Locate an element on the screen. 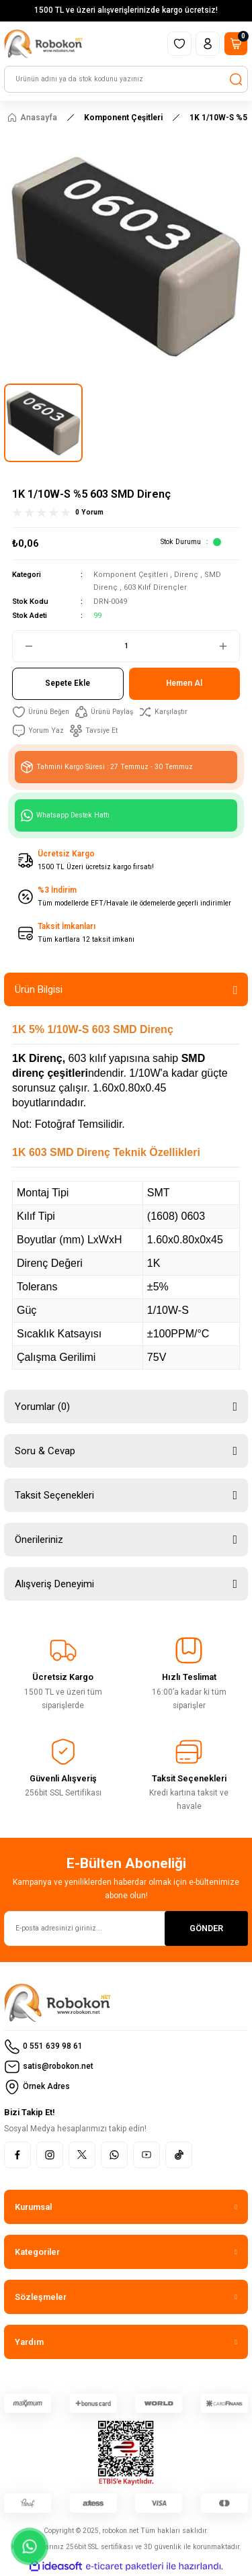  [Cart] is located at coordinates (236, 44).